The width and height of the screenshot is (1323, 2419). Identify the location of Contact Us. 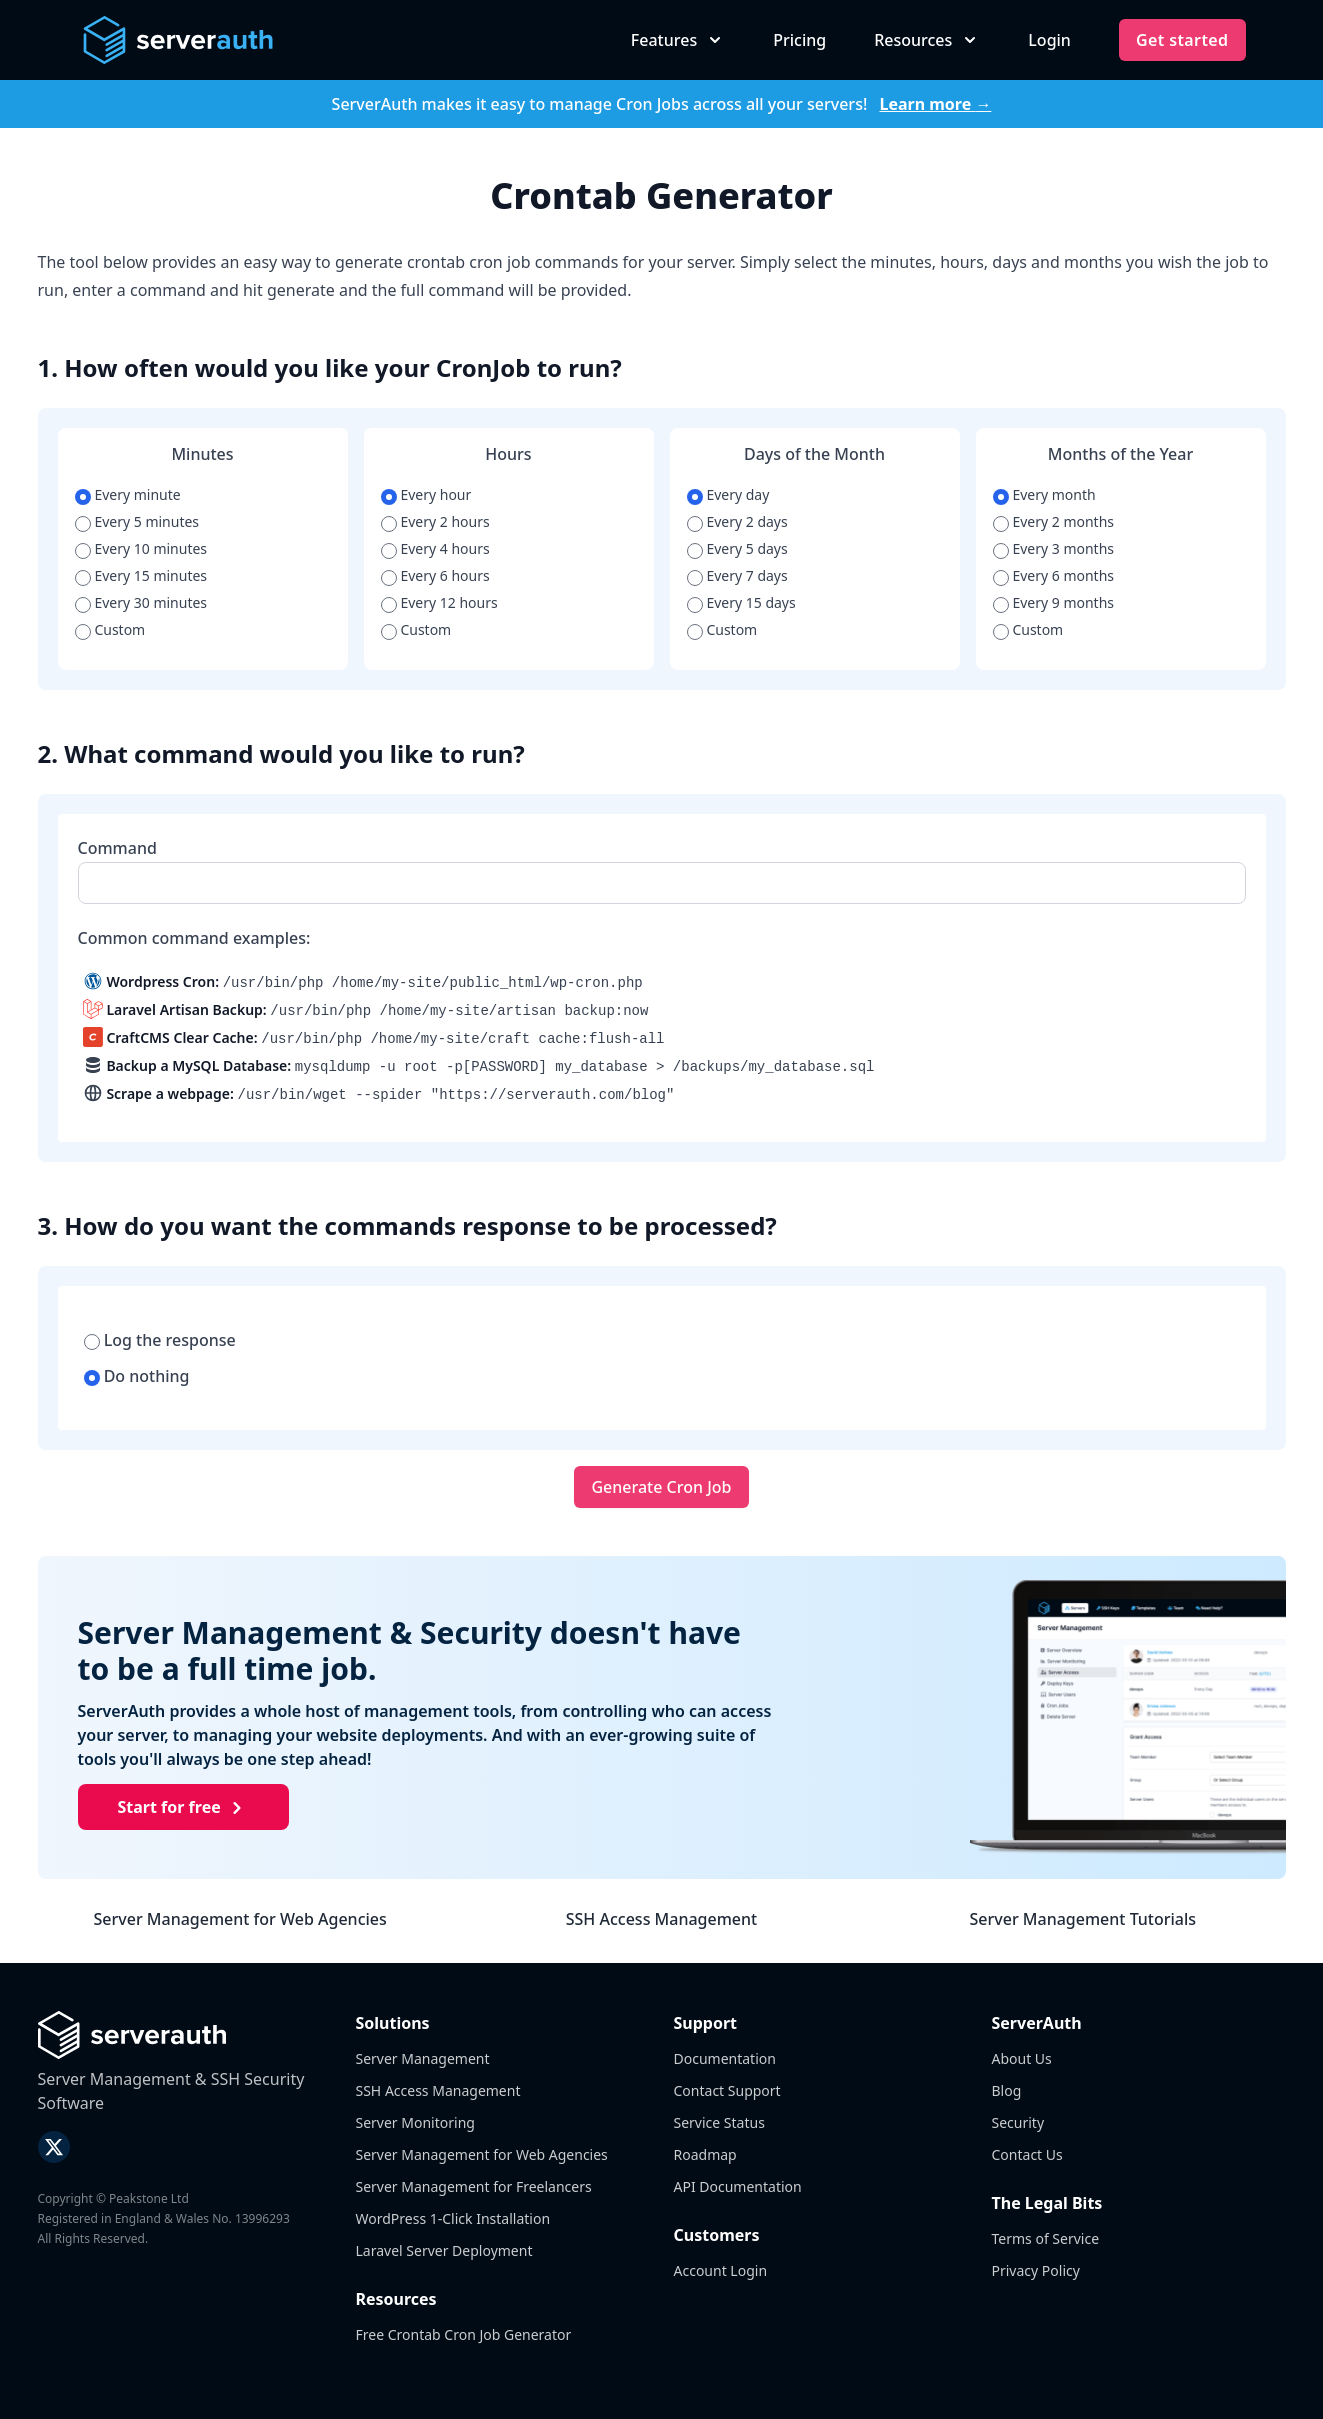
(1027, 2154).